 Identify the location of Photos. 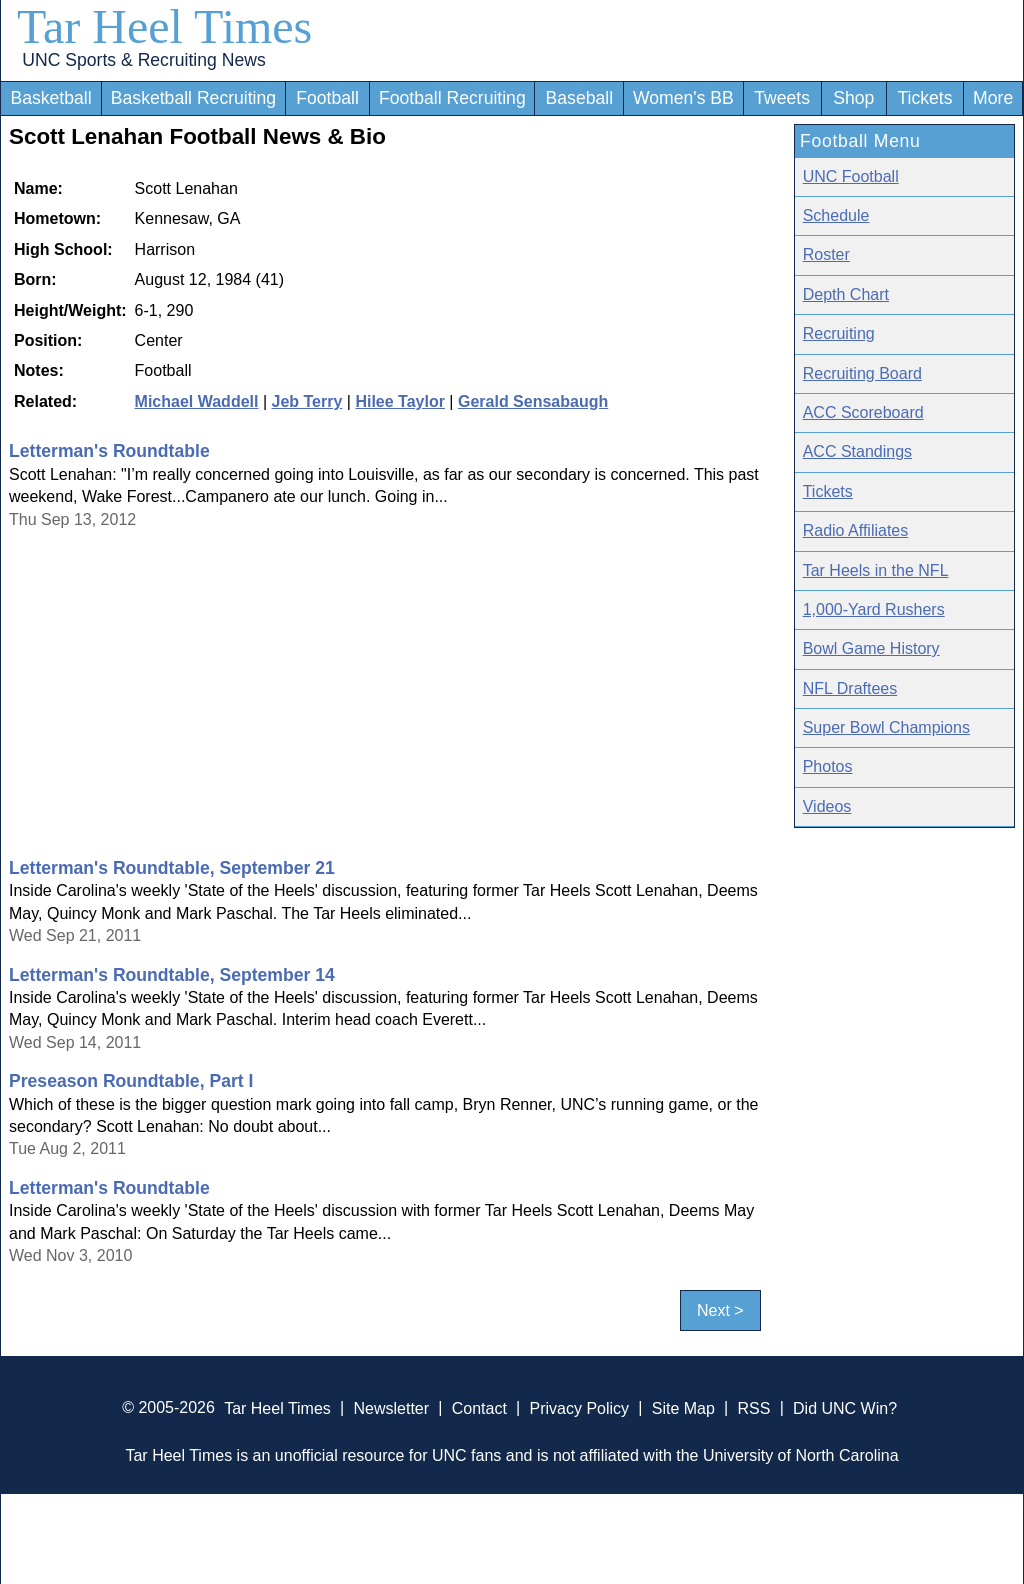
(828, 766).